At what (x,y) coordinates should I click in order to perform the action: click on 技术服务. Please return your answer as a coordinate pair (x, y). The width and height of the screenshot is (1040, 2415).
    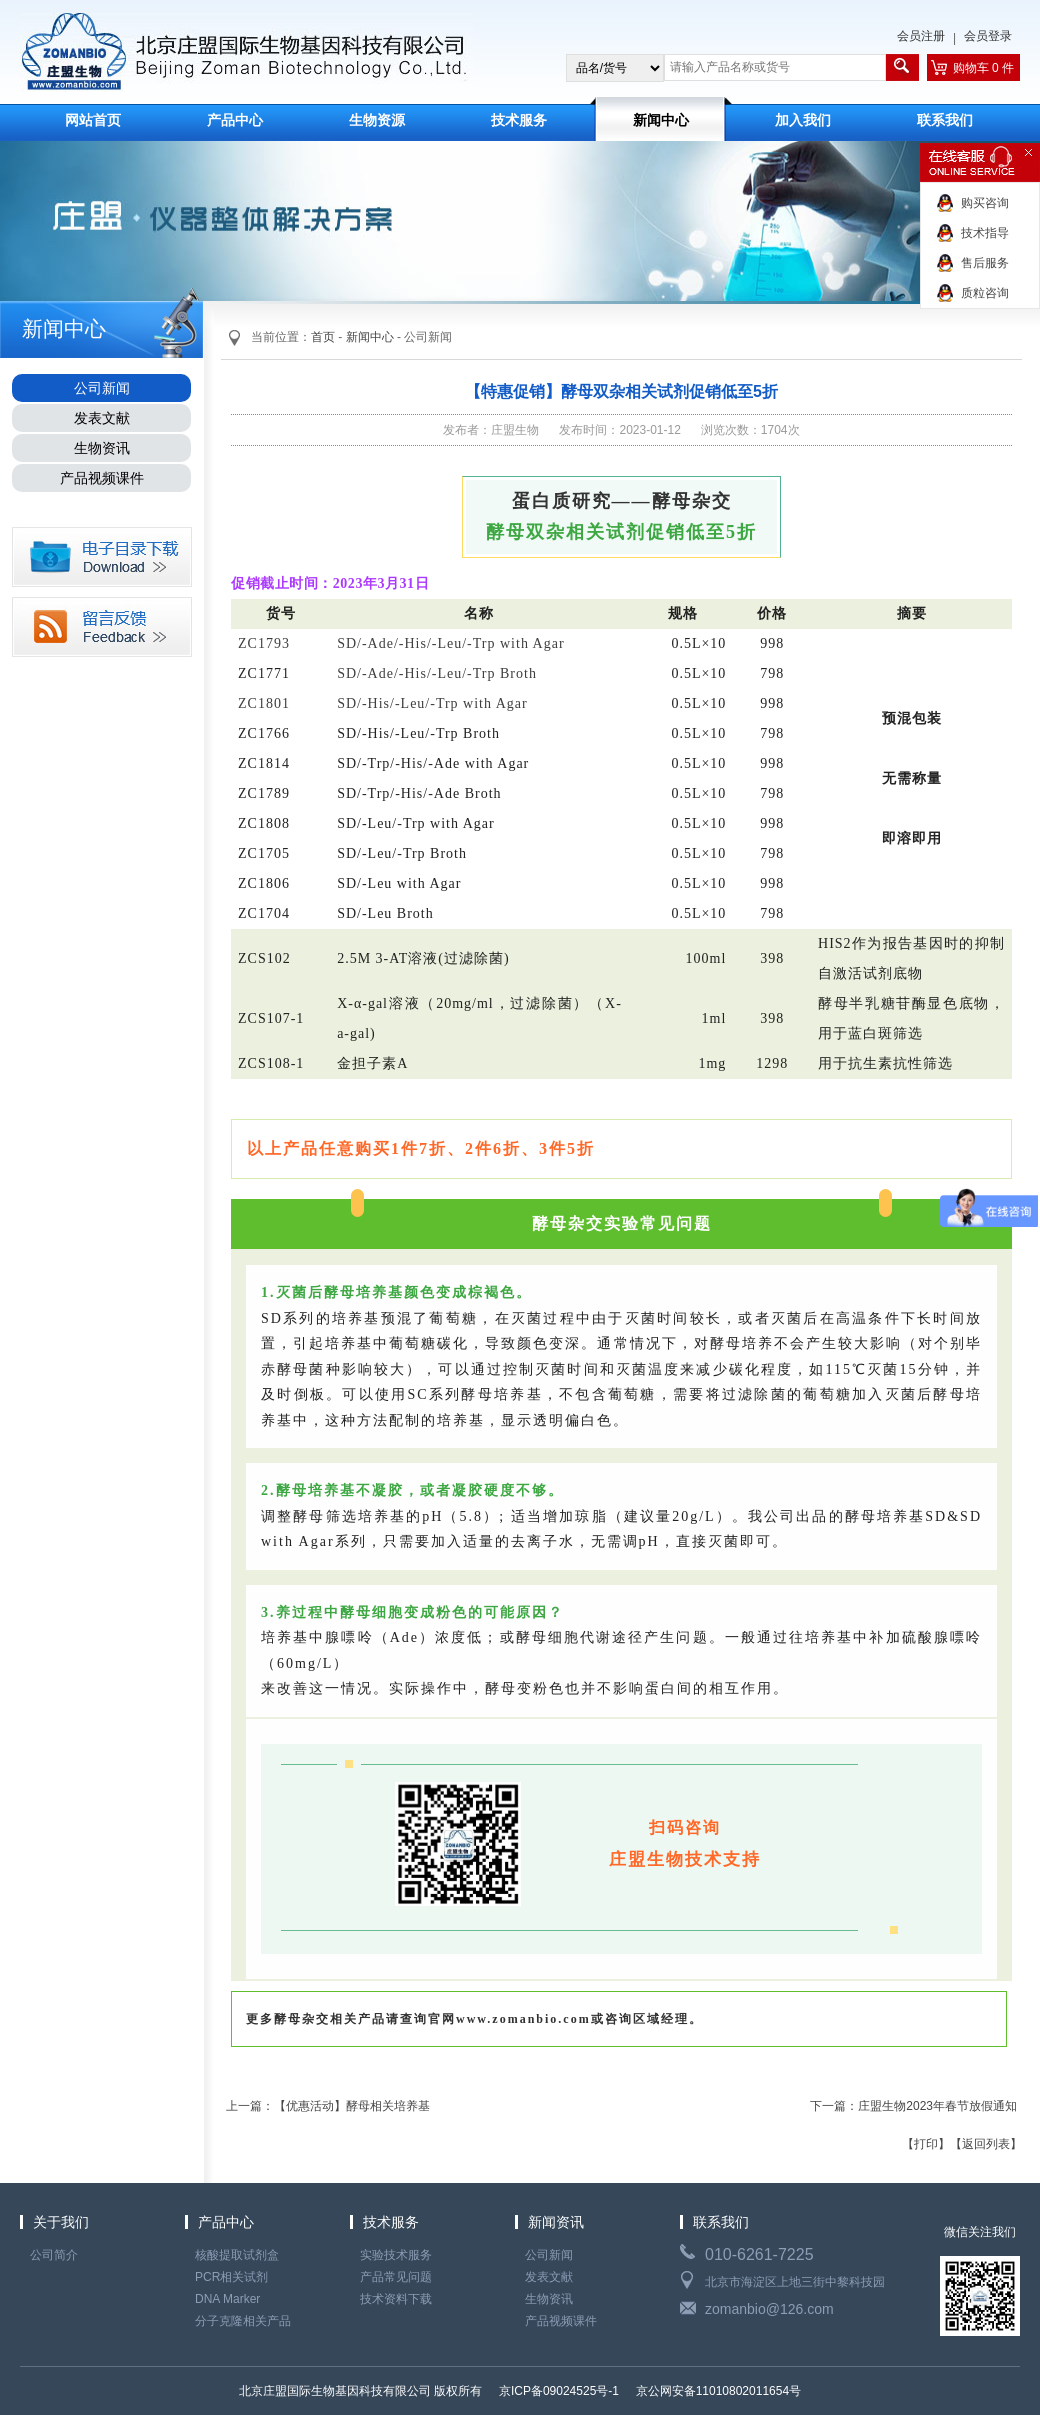
    Looking at the image, I should click on (519, 120).